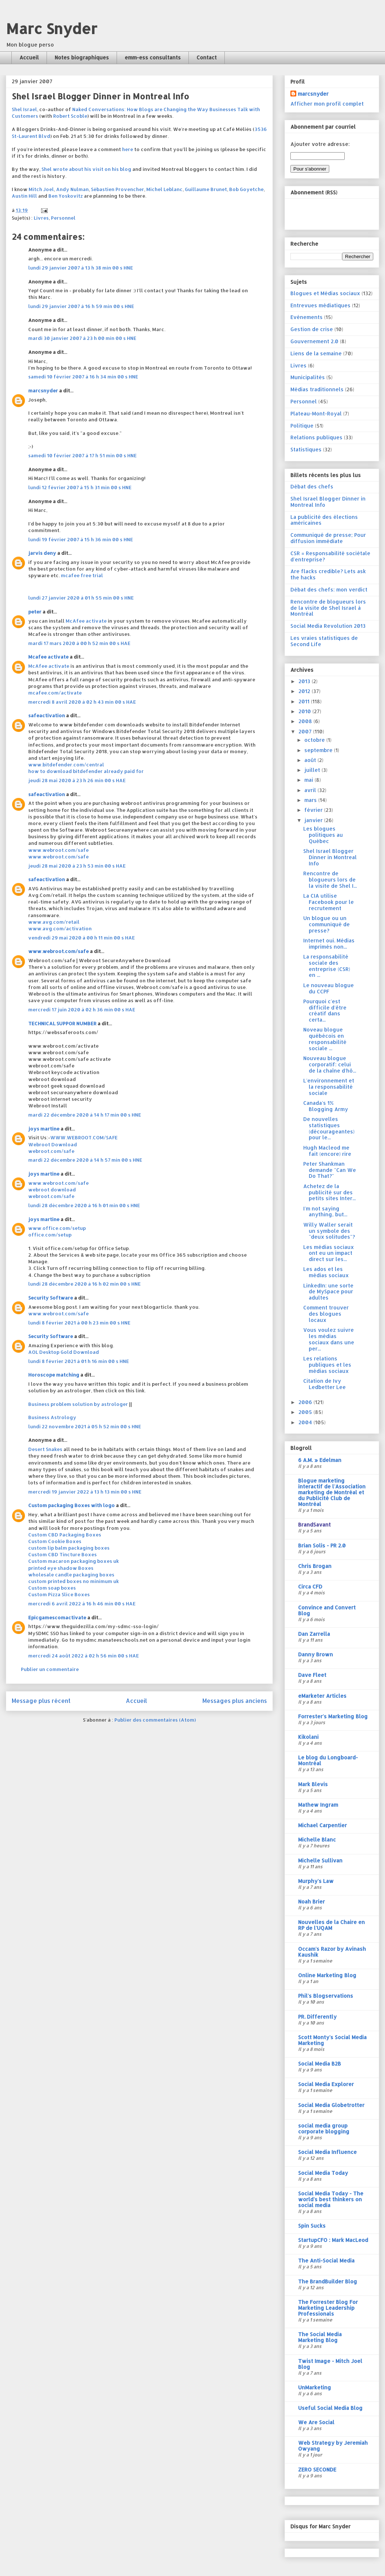  Describe the element at coordinates (246, 189) in the screenshot. I see `Bob Goyetche` at that location.